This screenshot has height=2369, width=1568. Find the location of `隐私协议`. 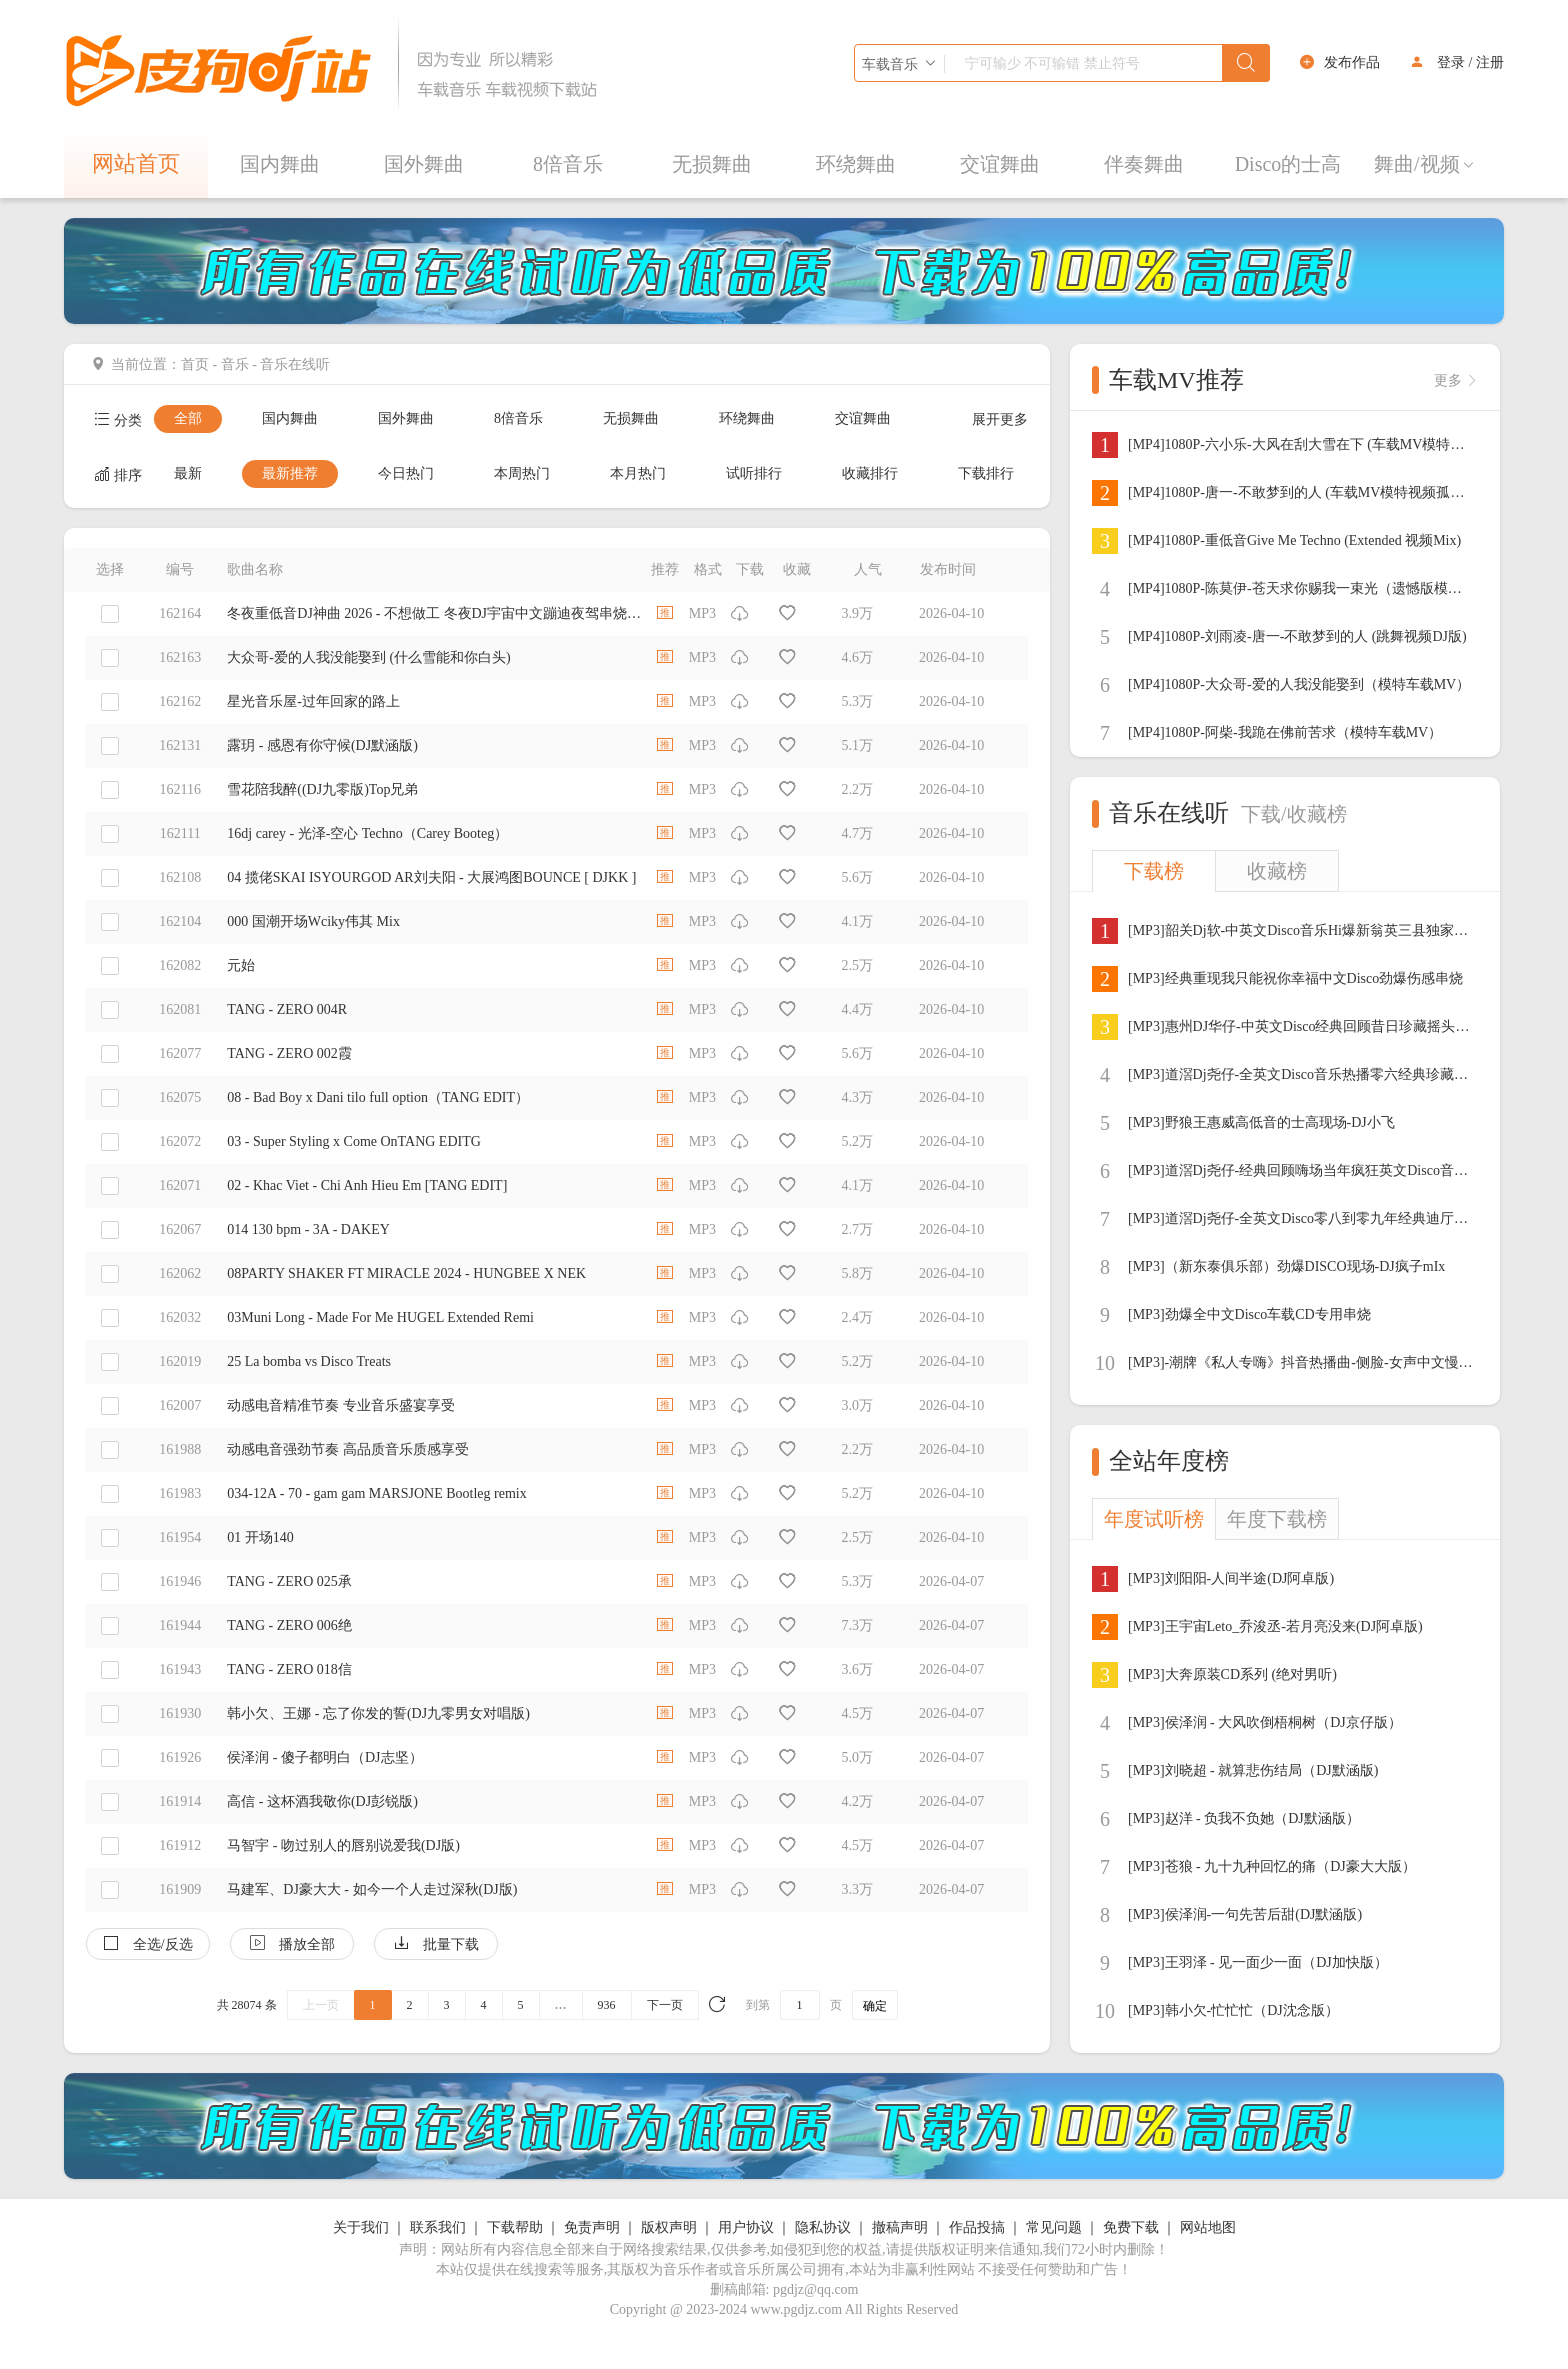

隐私协议 is located at coordinates (823, 2227).